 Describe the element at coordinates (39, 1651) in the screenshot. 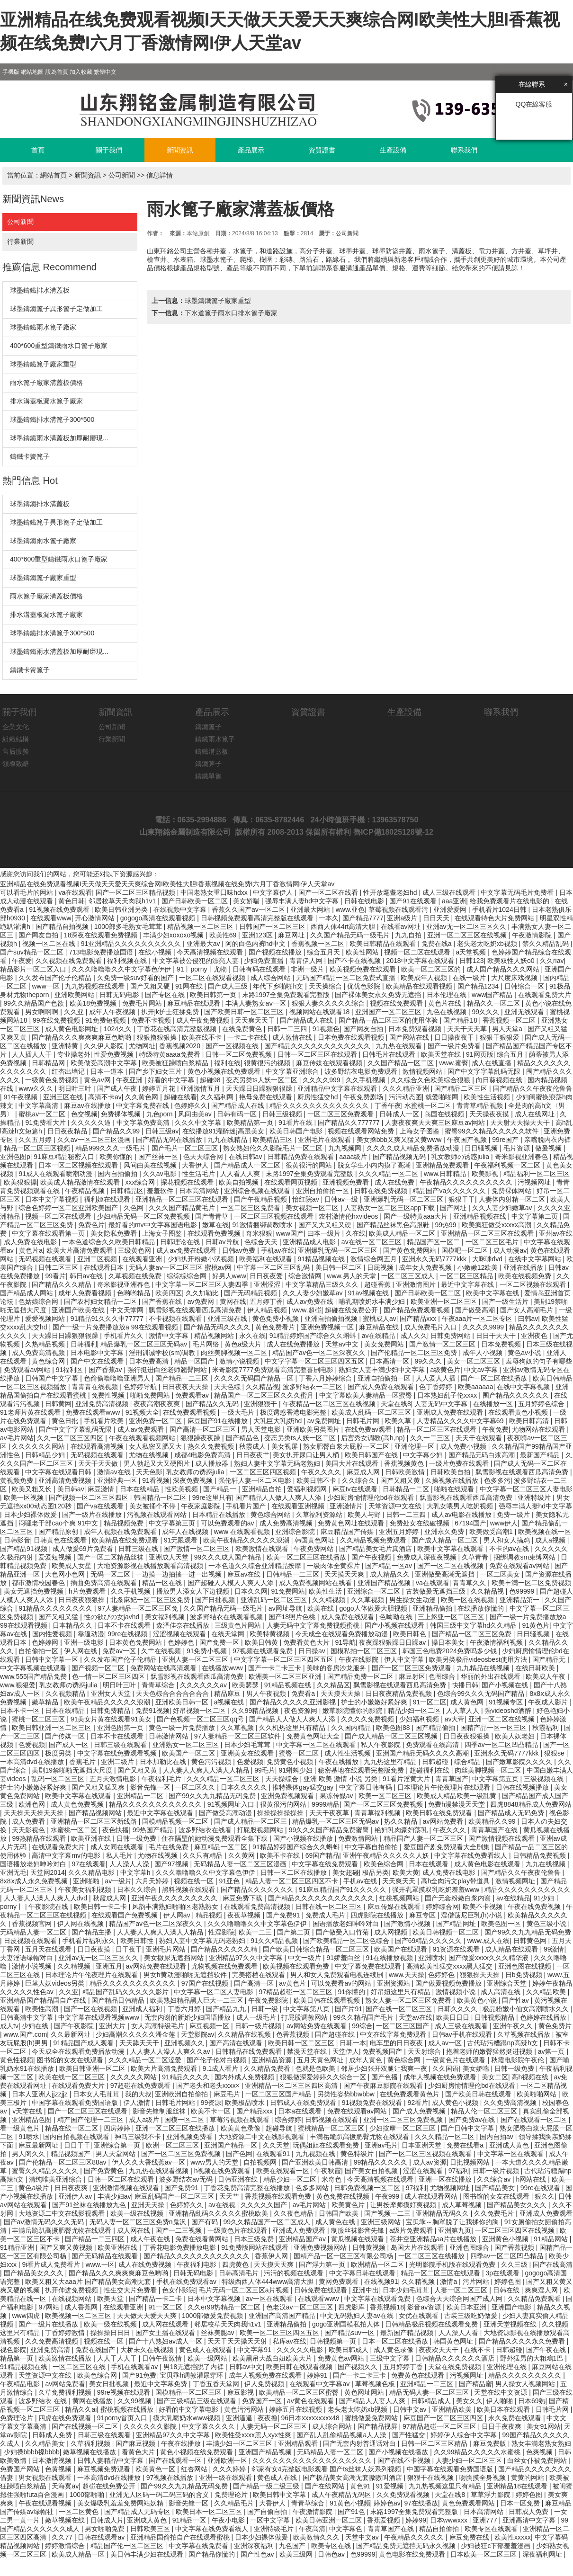

I see `自拍偷拍一区` at that location.